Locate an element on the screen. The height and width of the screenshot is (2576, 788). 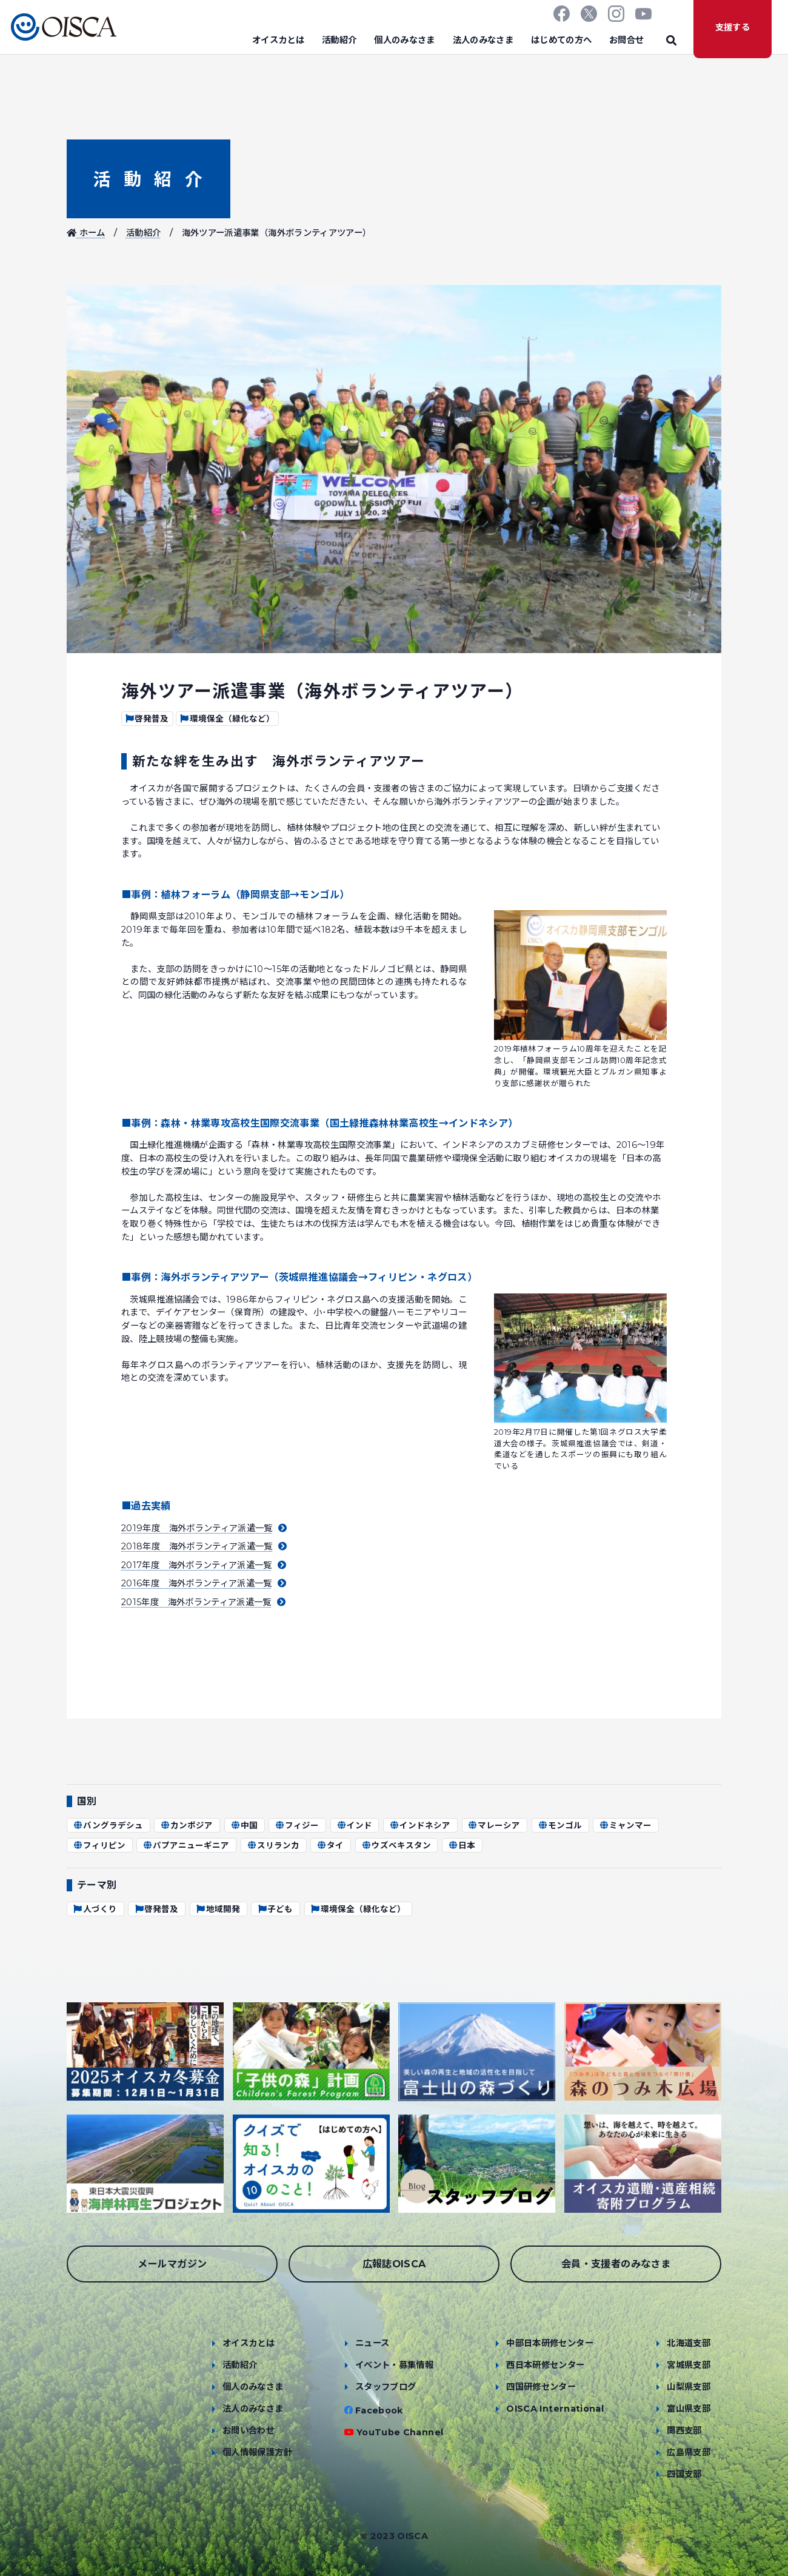
ウズベキスタン is located at coordinates (396, 1845).